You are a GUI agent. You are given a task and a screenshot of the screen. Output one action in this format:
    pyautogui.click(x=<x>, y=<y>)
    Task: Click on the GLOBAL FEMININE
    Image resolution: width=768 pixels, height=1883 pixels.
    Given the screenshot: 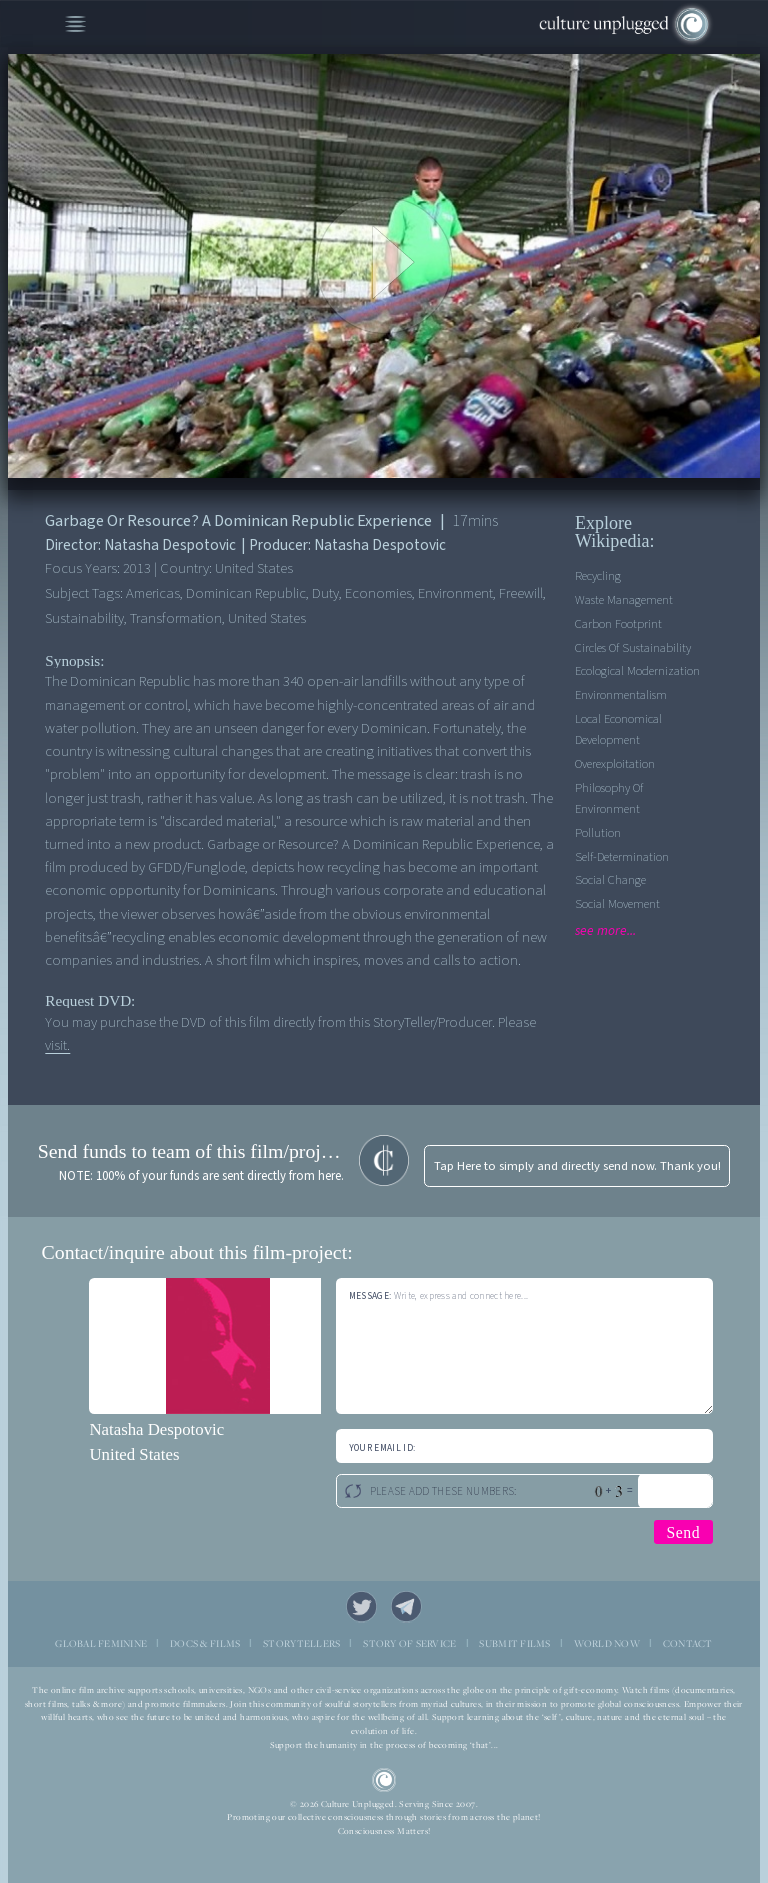 What is the action you would take?
    pyautogui.click(x=101, y=1643)
    